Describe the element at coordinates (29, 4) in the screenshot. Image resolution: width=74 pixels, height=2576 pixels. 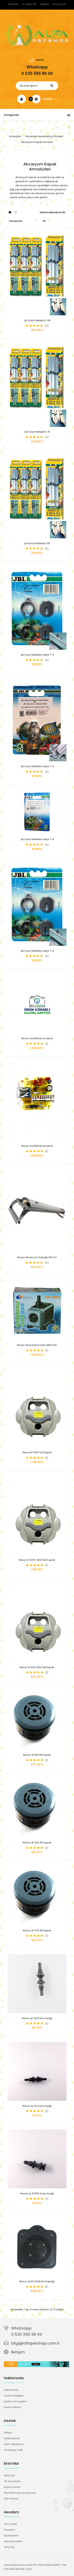
I see `A. Listem (0)` at that location.